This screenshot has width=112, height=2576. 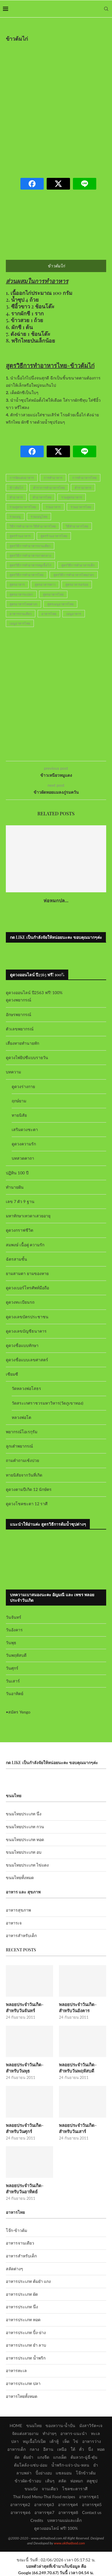 I want to click on การทำอาหาร, so click(x=53, y=478).